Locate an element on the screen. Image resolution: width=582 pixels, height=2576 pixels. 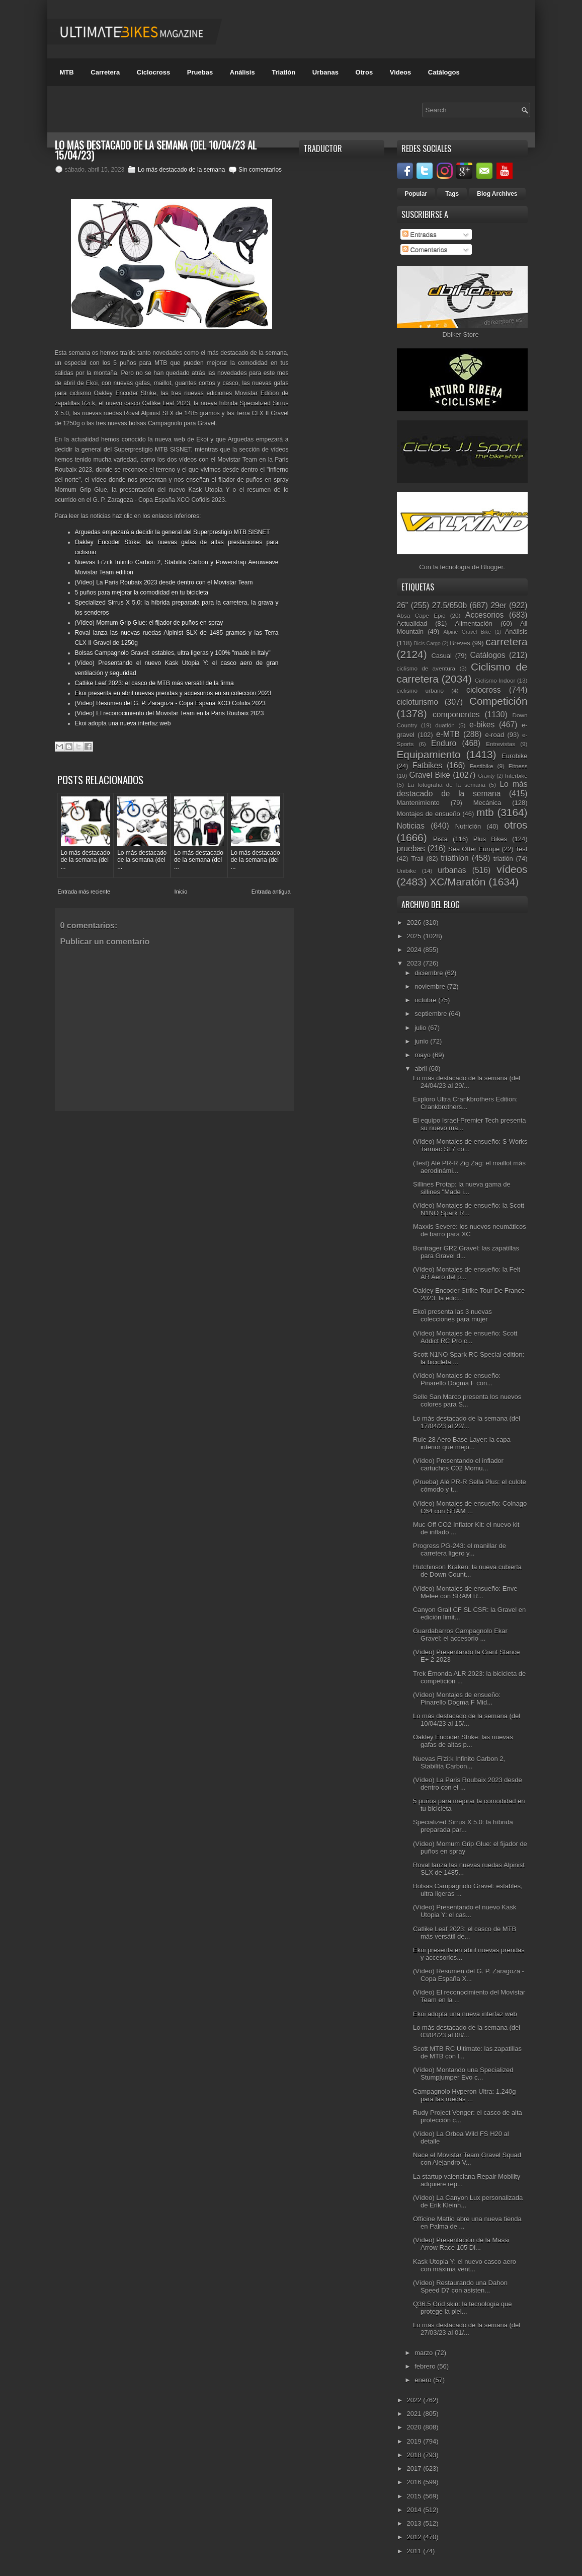
2018 is located at coordinates (415, 2455).